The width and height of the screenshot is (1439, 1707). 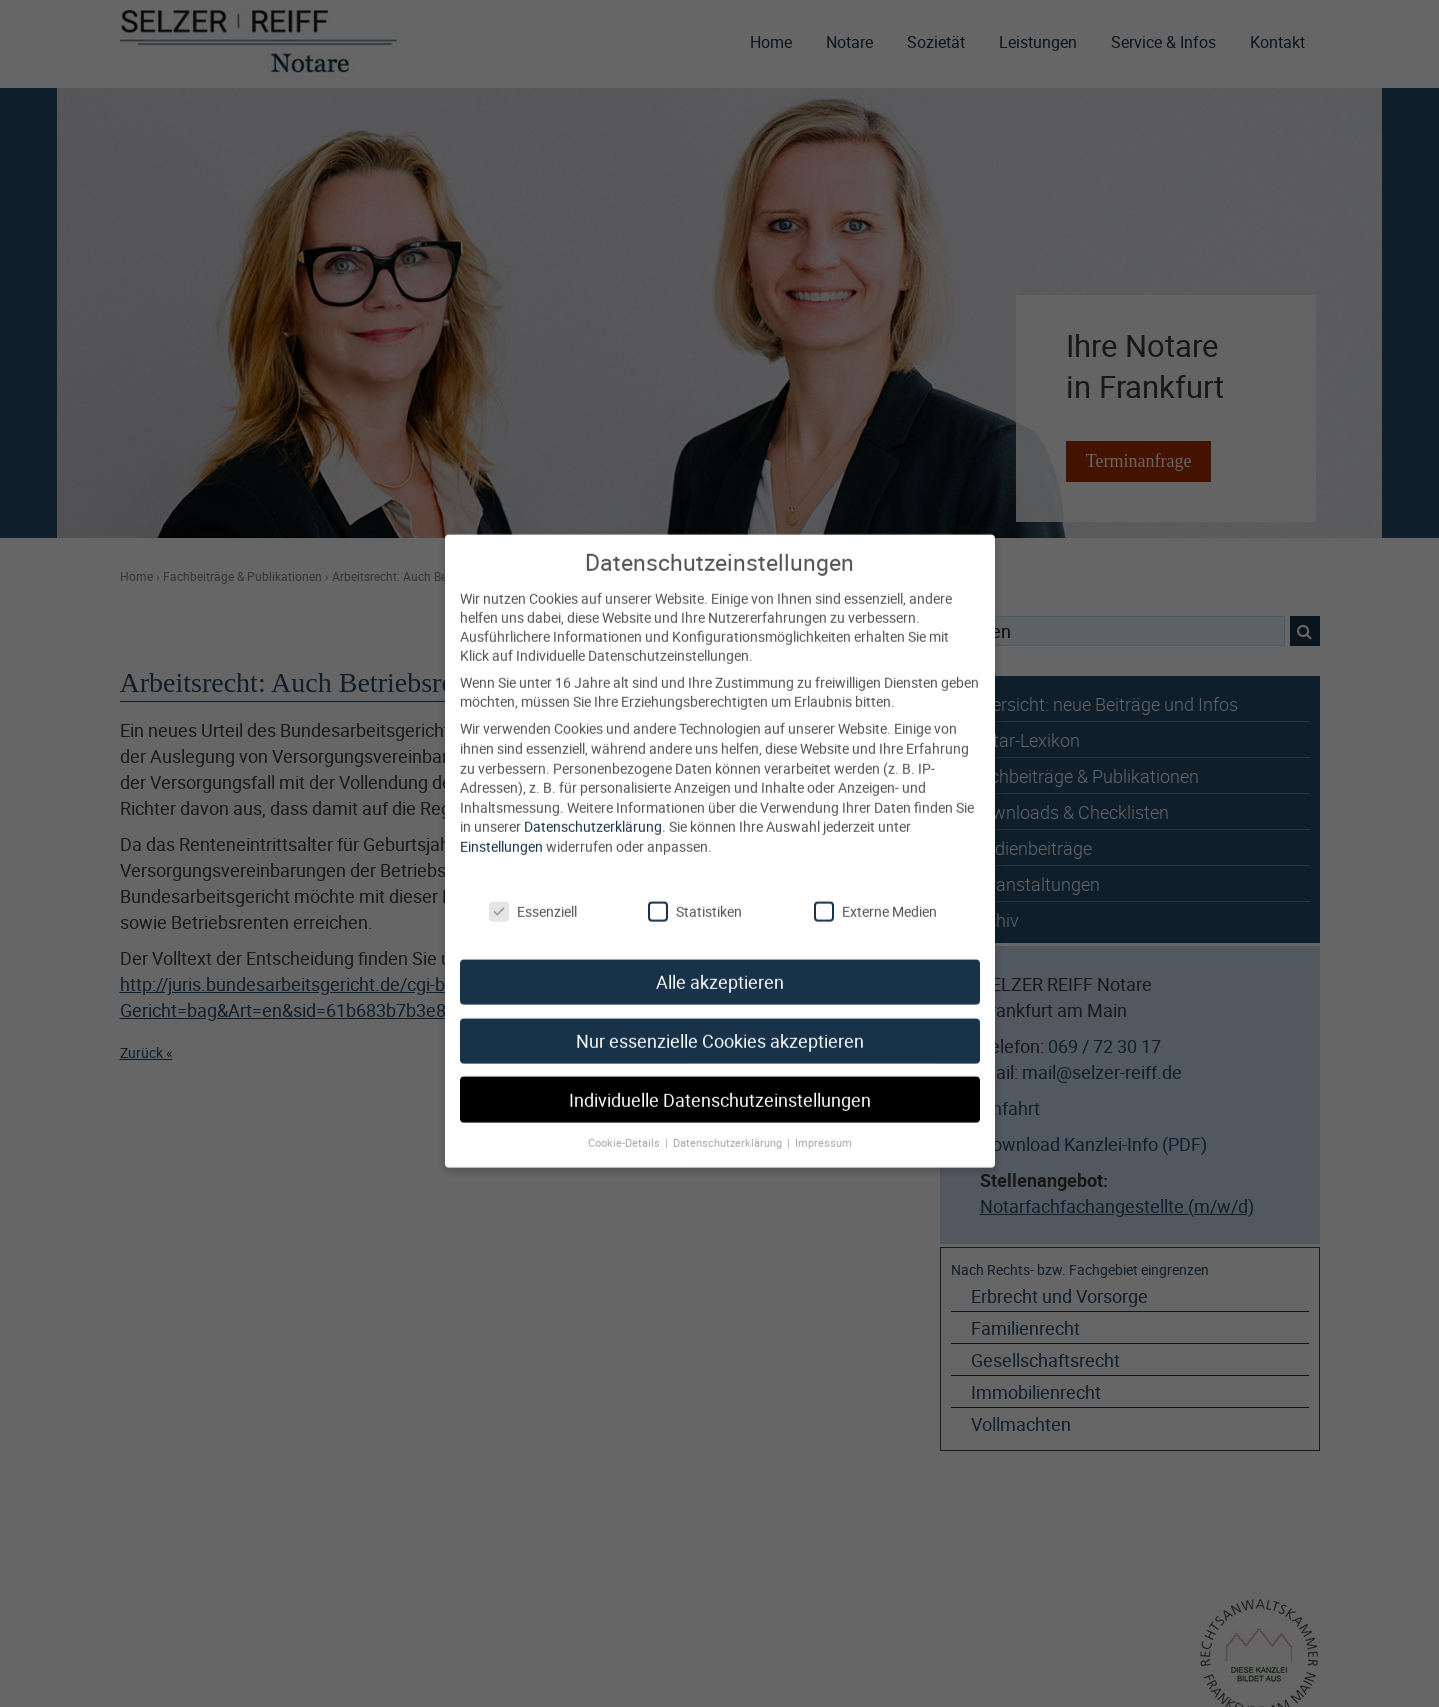 What do you see at coordinates (875, 888) in the screenshot?
I see `Externe Medien` at bounding box center [875, 888].